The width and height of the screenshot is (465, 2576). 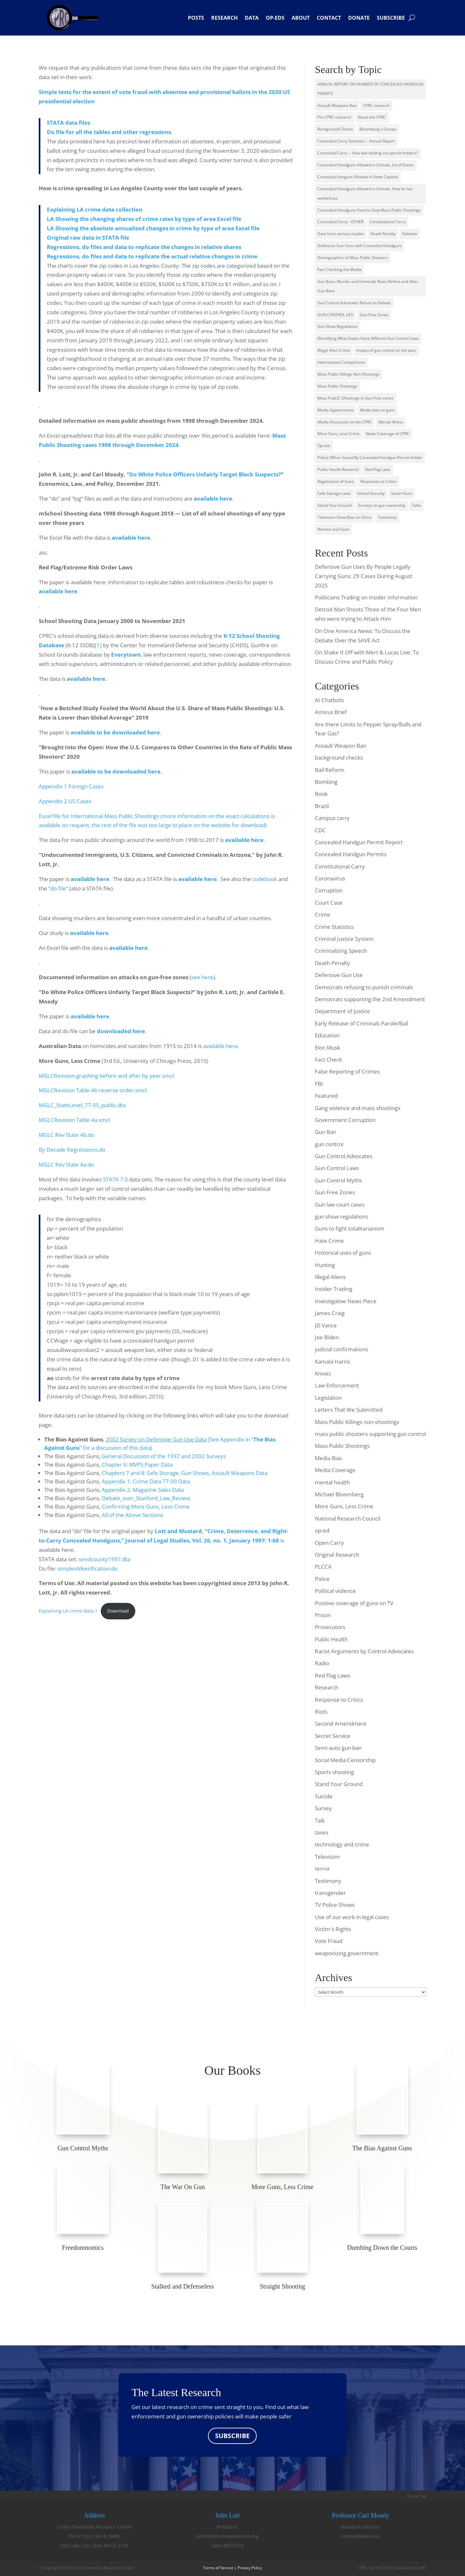 What do you see at coordinates (93, 1090) in the screenshot?
I see `MGLCRevision Table 4b reverse order.smcl` at bounding box center [93, 1090].